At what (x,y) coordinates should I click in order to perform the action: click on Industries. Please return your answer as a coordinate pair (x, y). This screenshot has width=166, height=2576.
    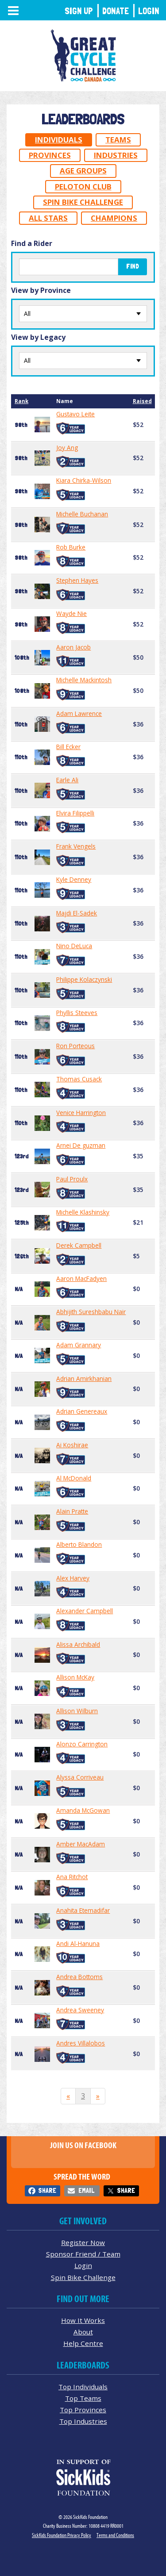
    Looking at the image, I should click on (116, 155).